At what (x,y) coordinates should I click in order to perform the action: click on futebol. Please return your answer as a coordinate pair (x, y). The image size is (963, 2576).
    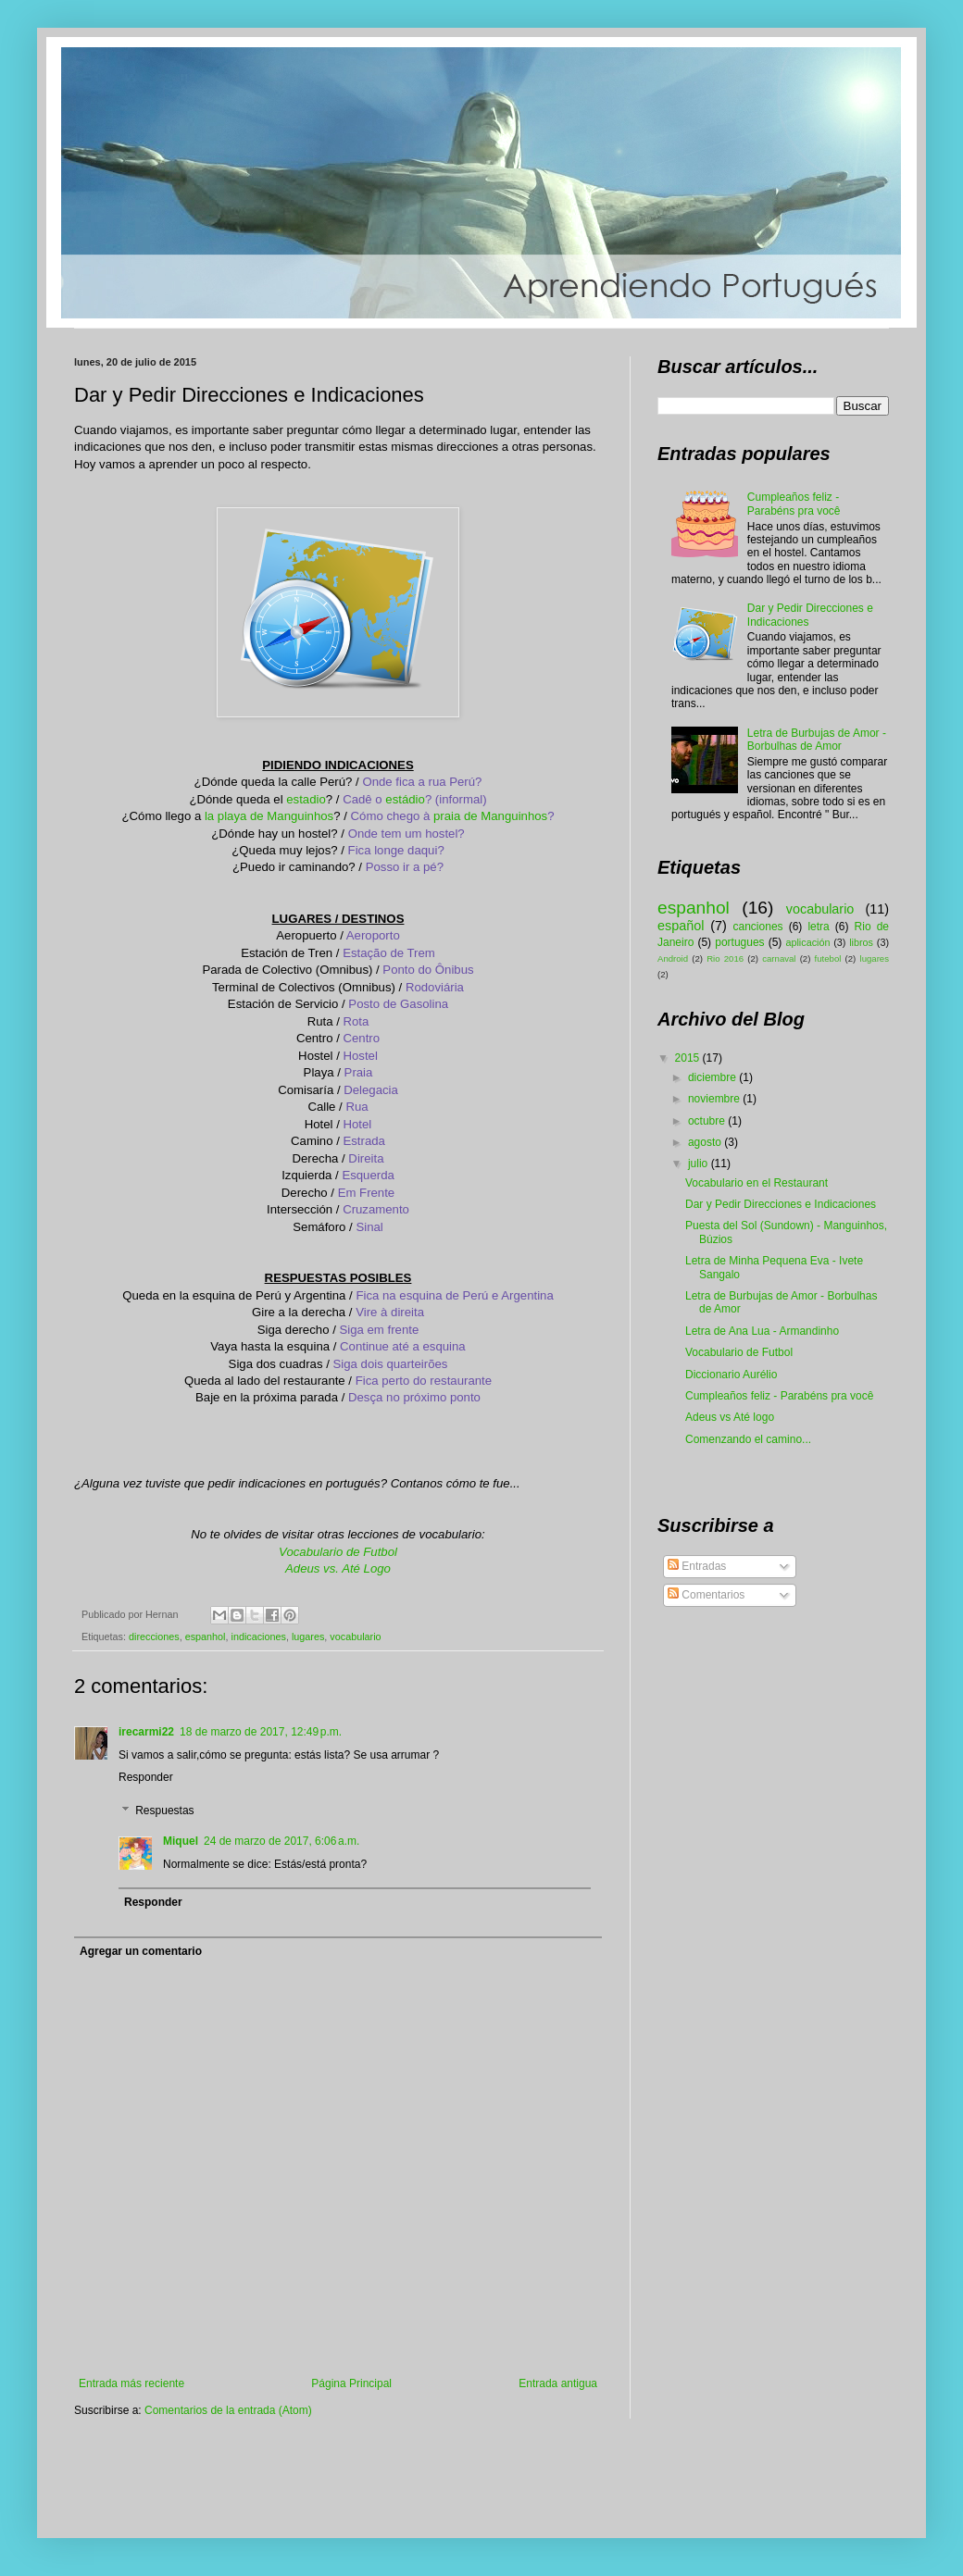
    Looking at the image, I should click on (828, 958).